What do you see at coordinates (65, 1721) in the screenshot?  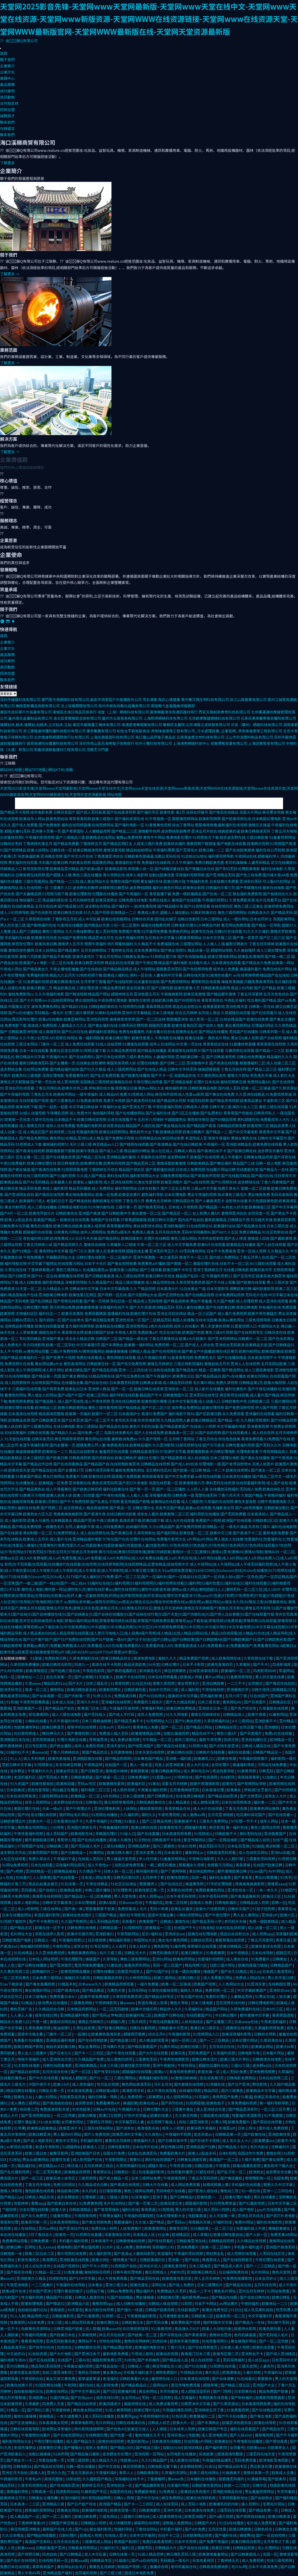 I see `久久午夜福利中的` at bounding box center [65, 1721].